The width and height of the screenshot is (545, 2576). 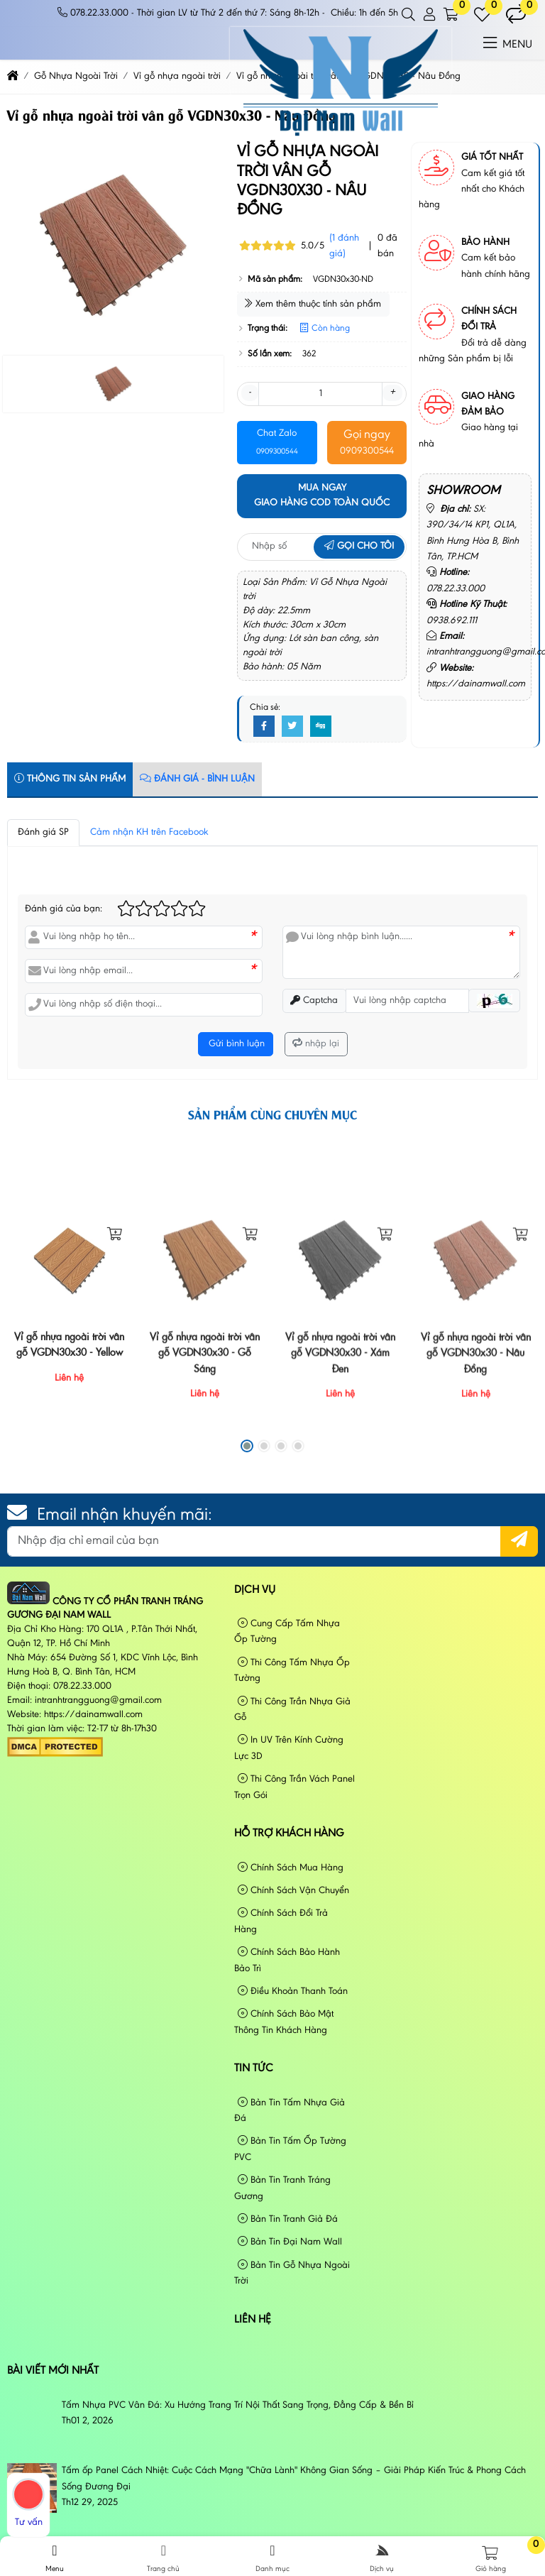 What do you see at coordinates (315, 1043) in the screenshot?
I see `nhập lại` at bounding box center [315, 1043].